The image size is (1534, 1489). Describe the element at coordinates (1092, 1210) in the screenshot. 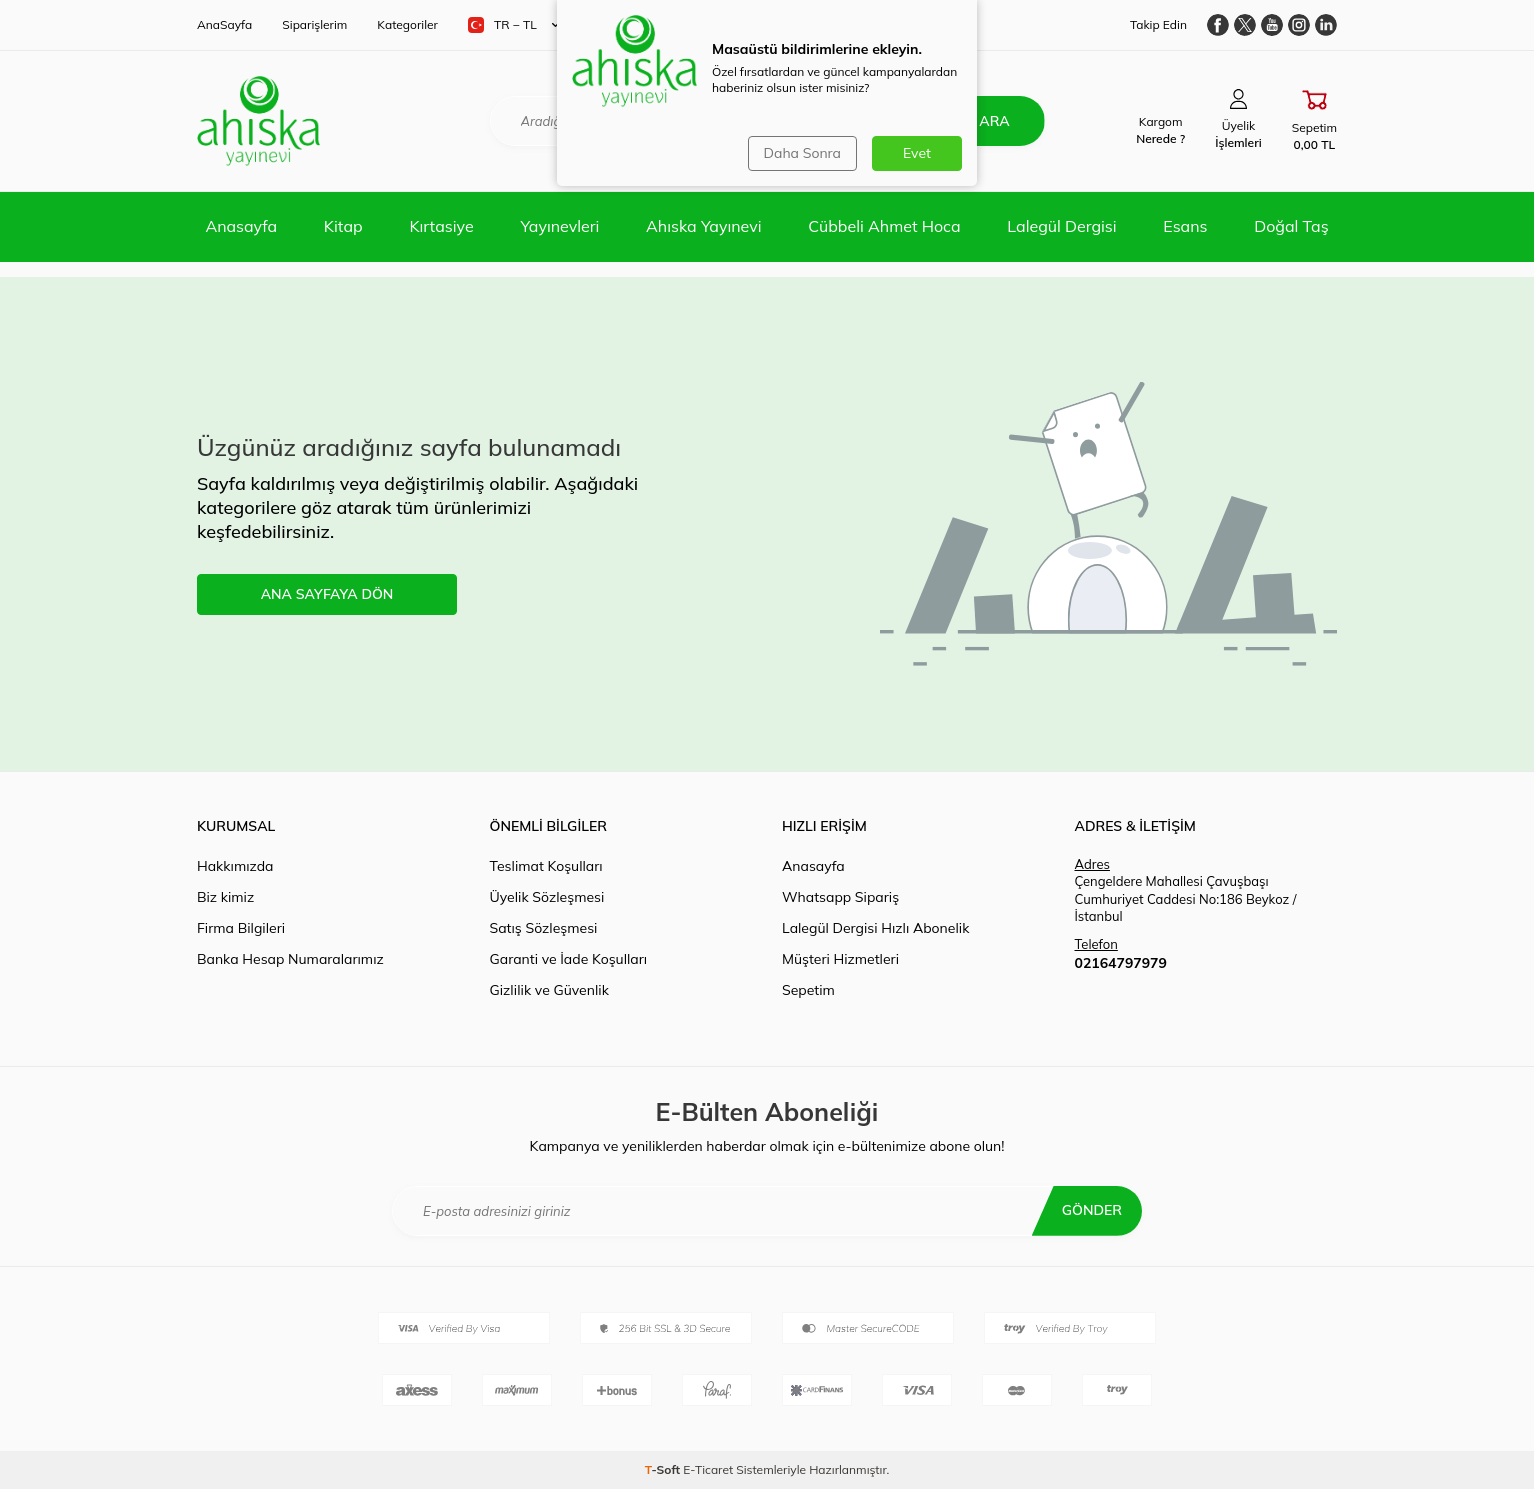

I see `Gönder` at that location.